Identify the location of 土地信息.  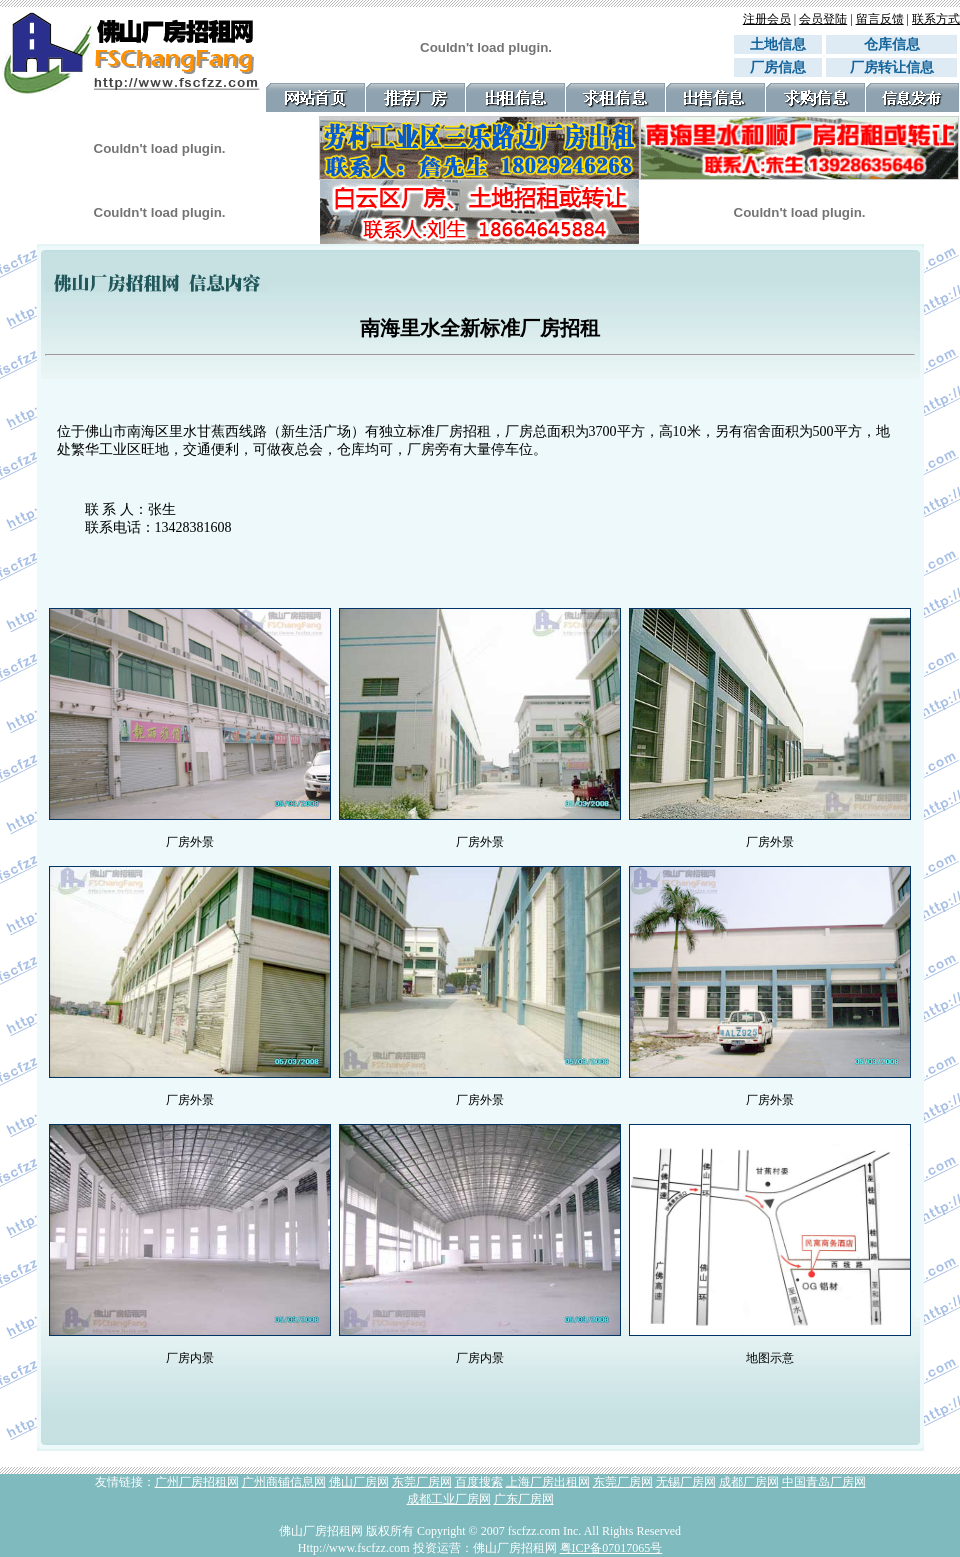
(778, 44).